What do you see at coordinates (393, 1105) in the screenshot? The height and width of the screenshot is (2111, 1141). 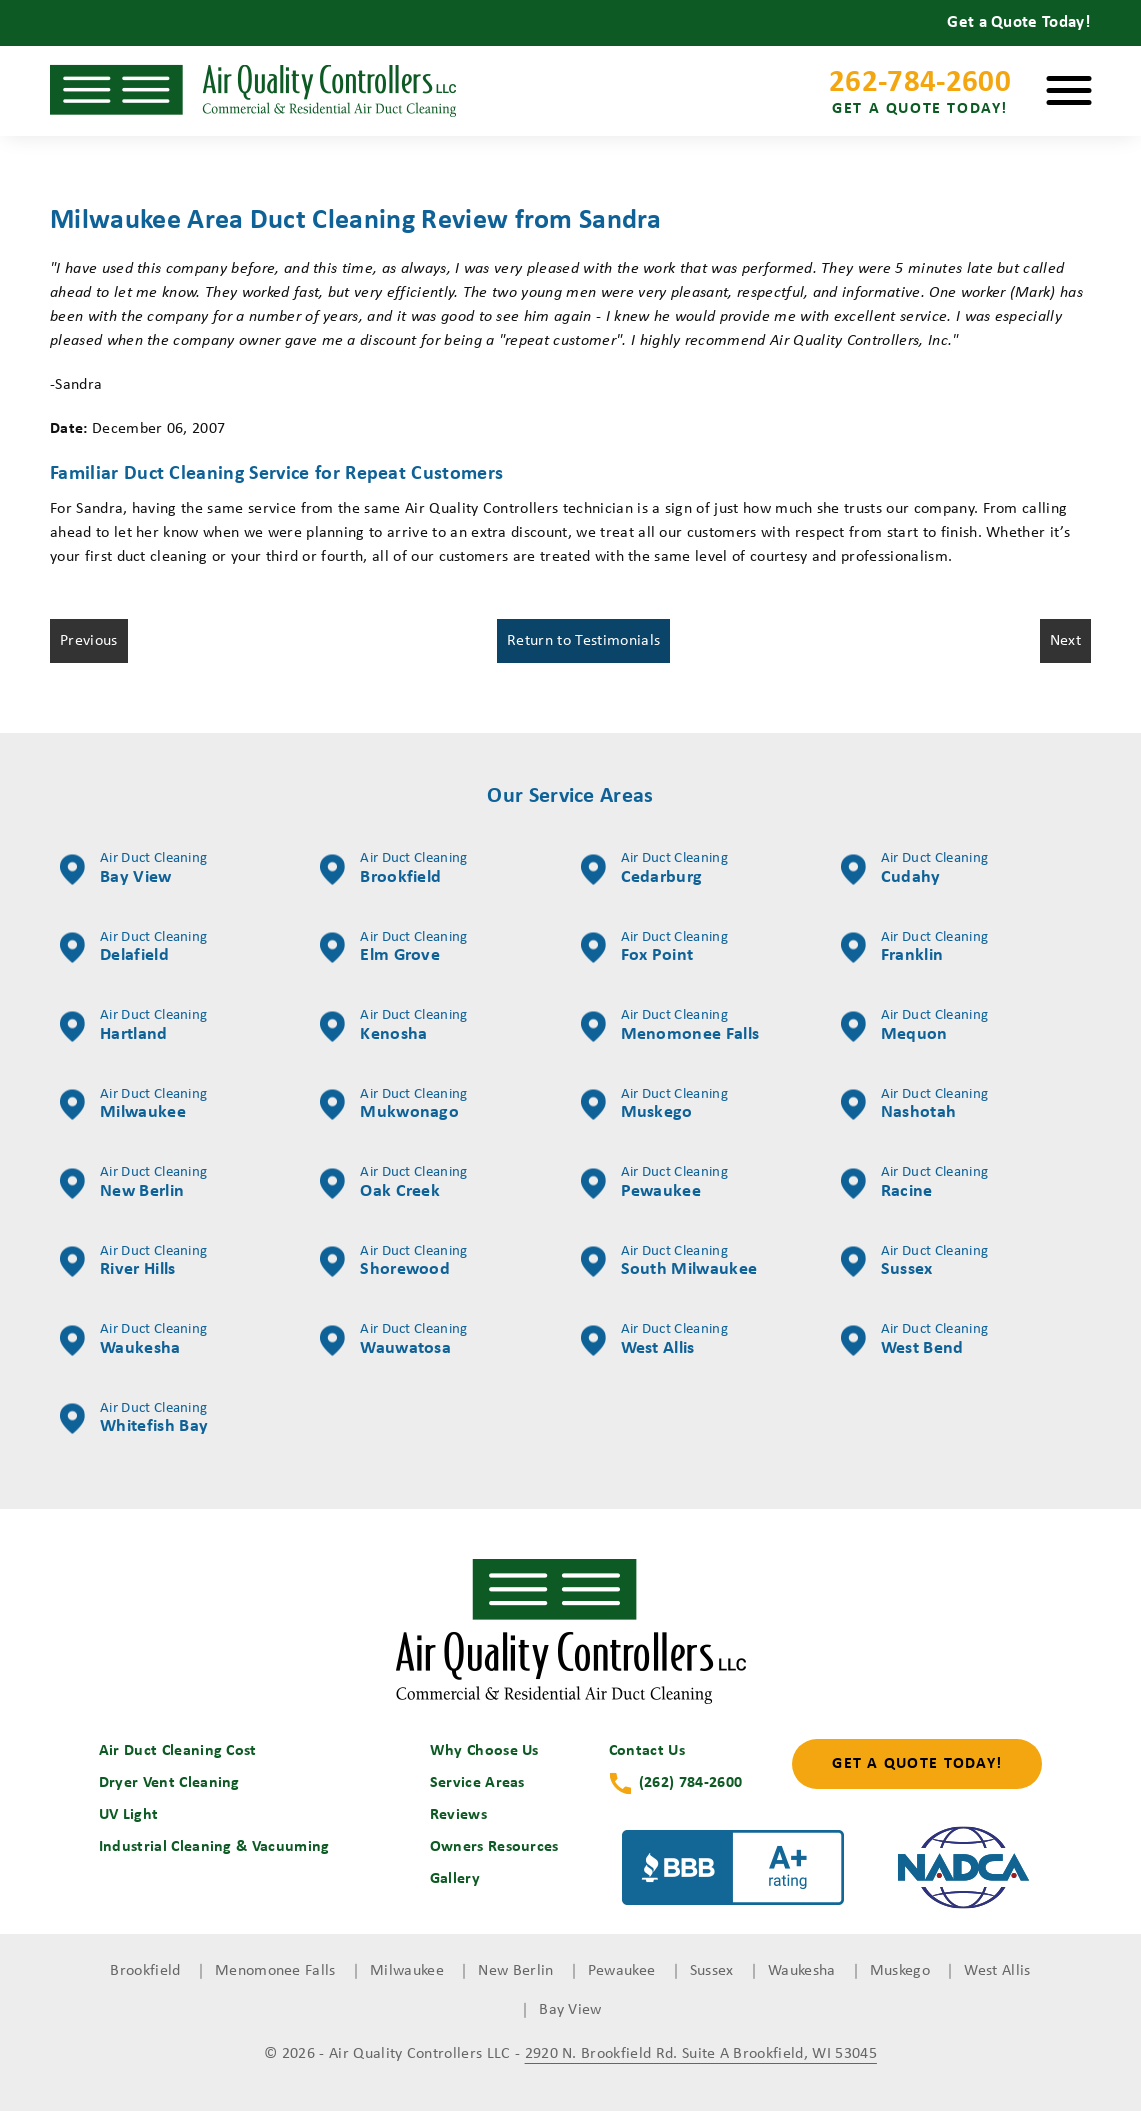 I see `Mukwonago` at bounding box center [393, 1105].